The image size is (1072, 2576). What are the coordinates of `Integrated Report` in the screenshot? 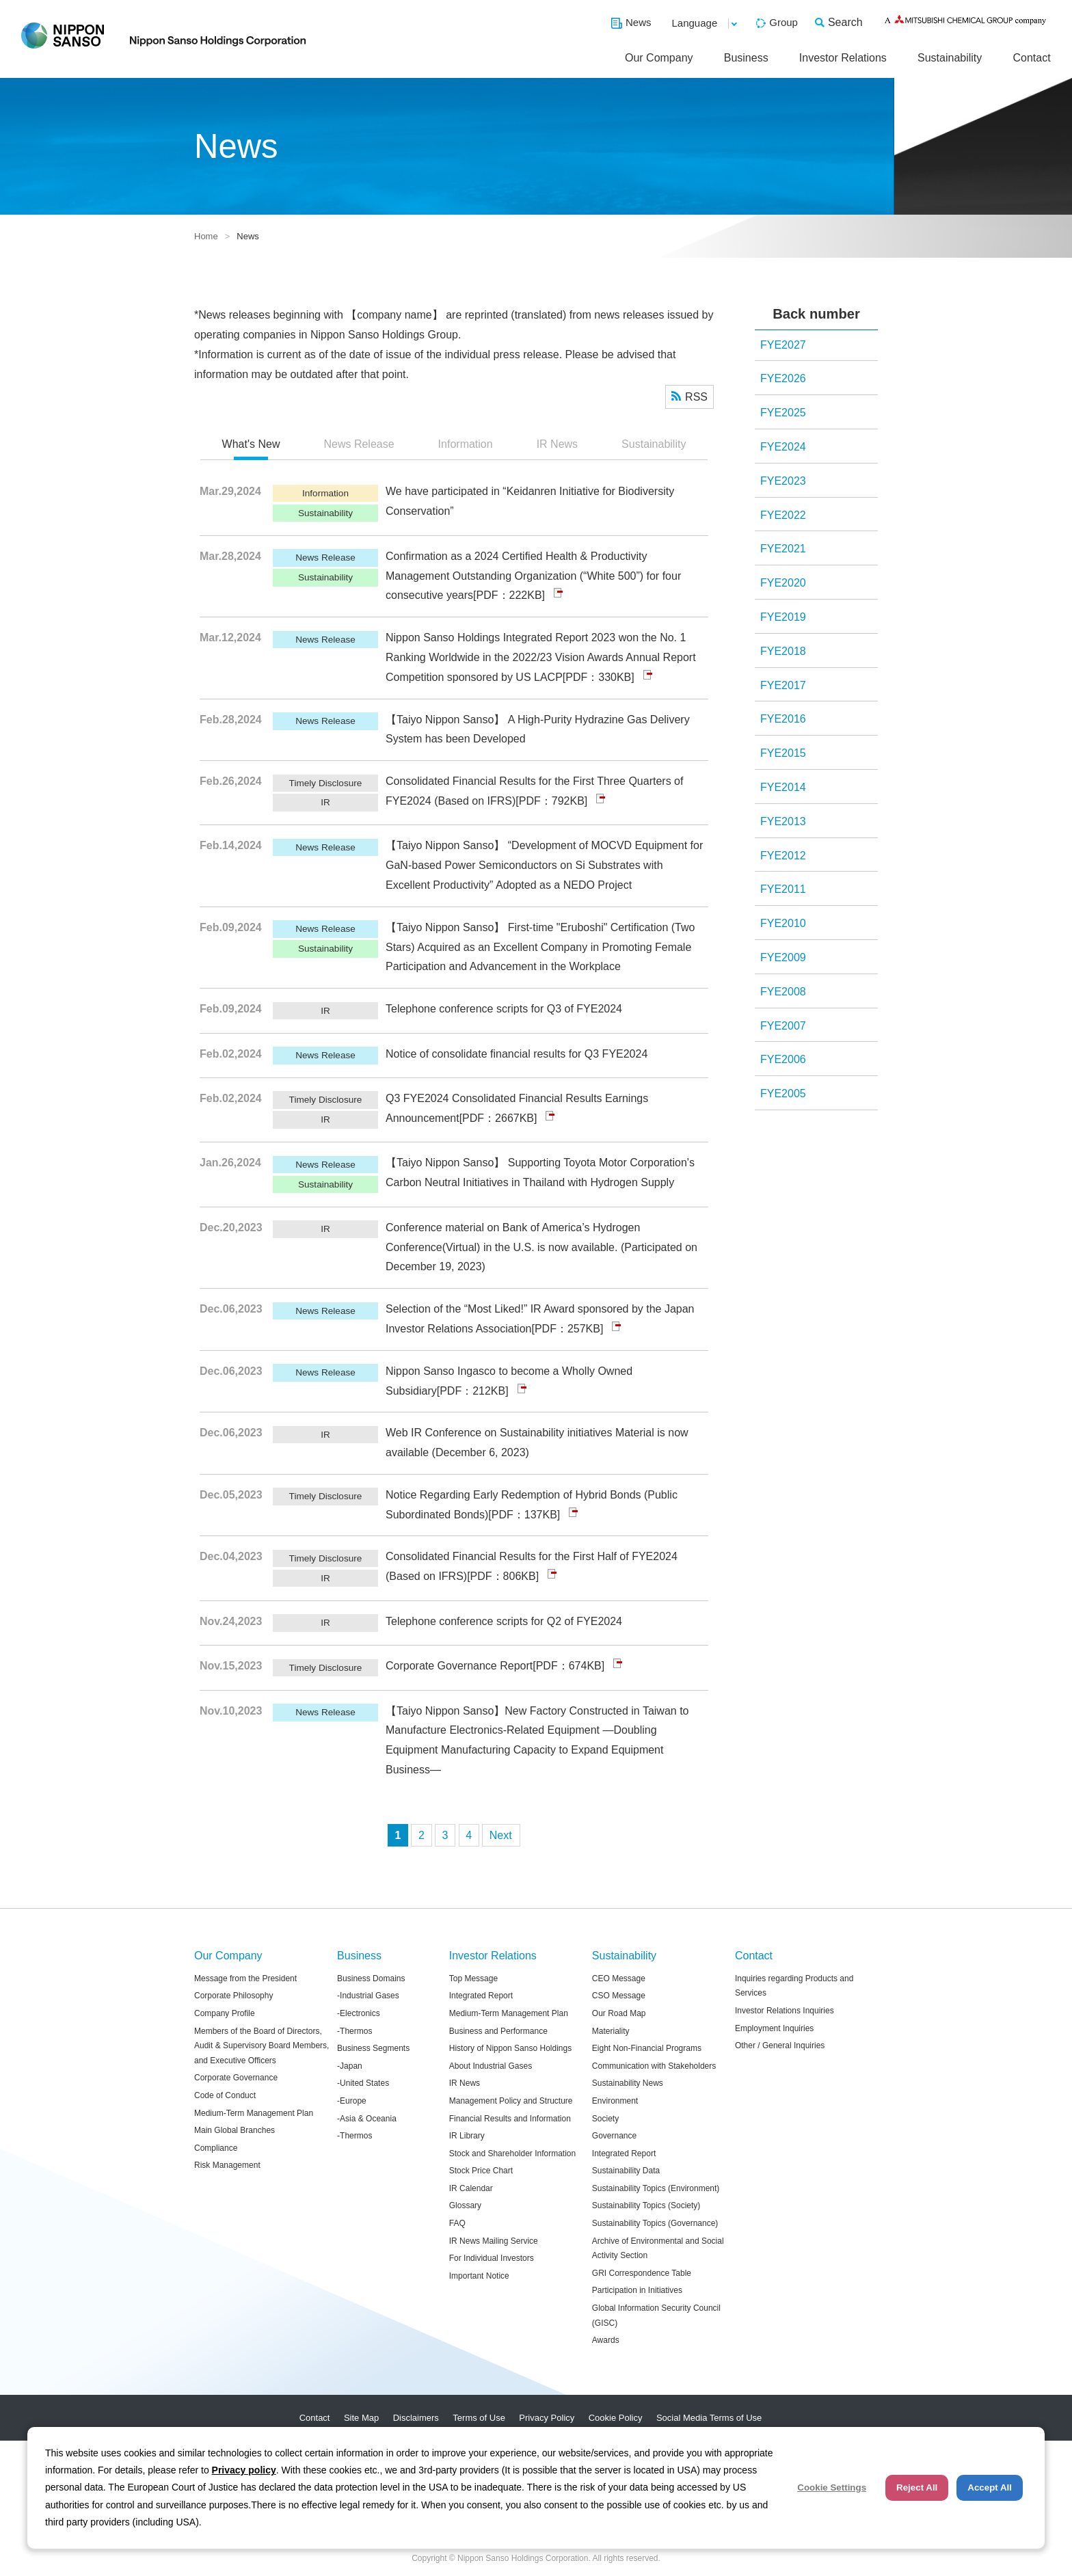 It's located at (481, 1995).